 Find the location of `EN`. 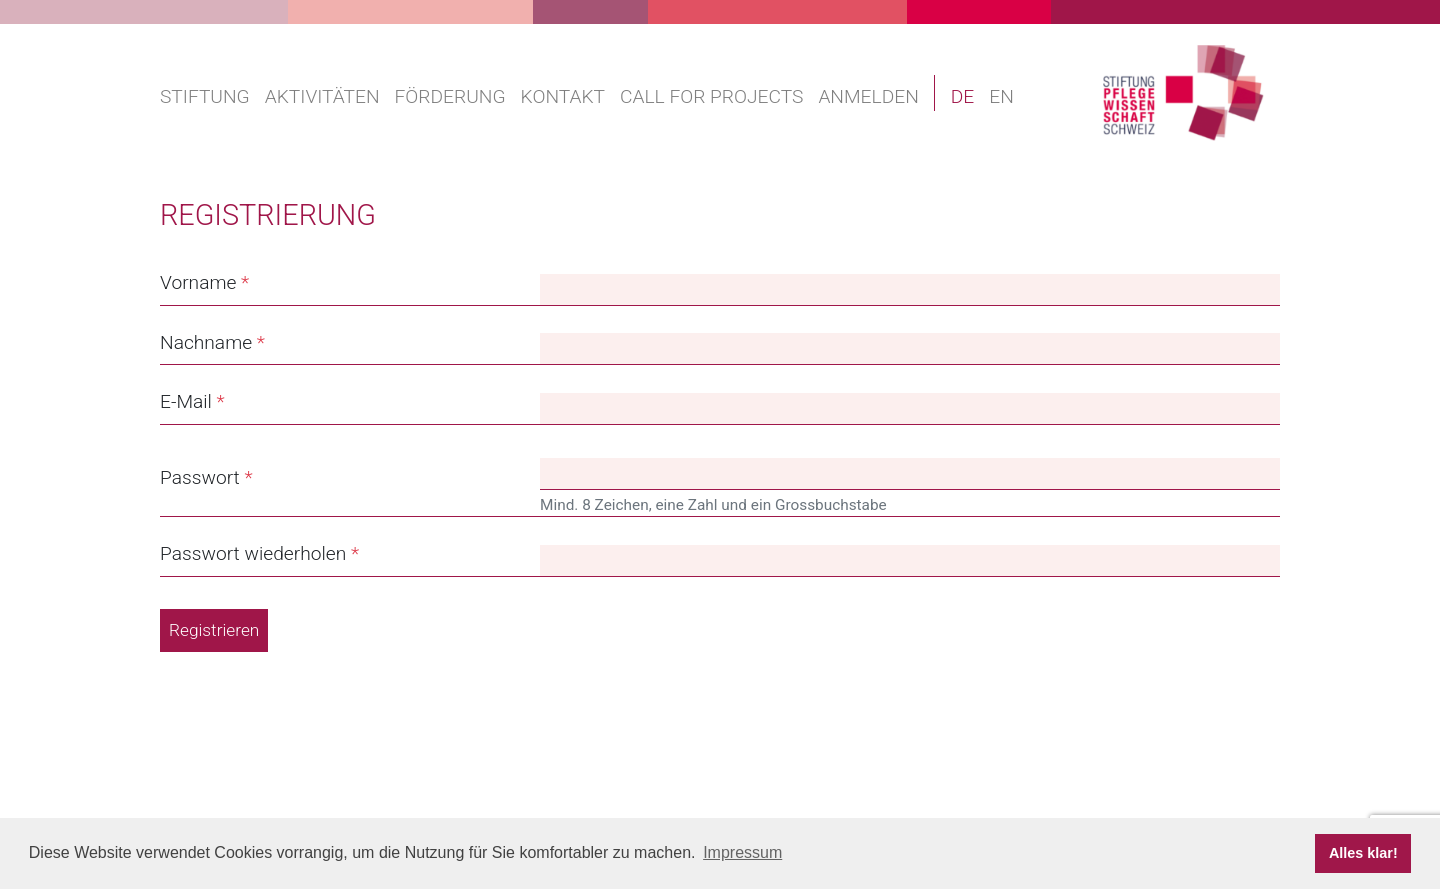

EN is located at coordinates (1001, 96).